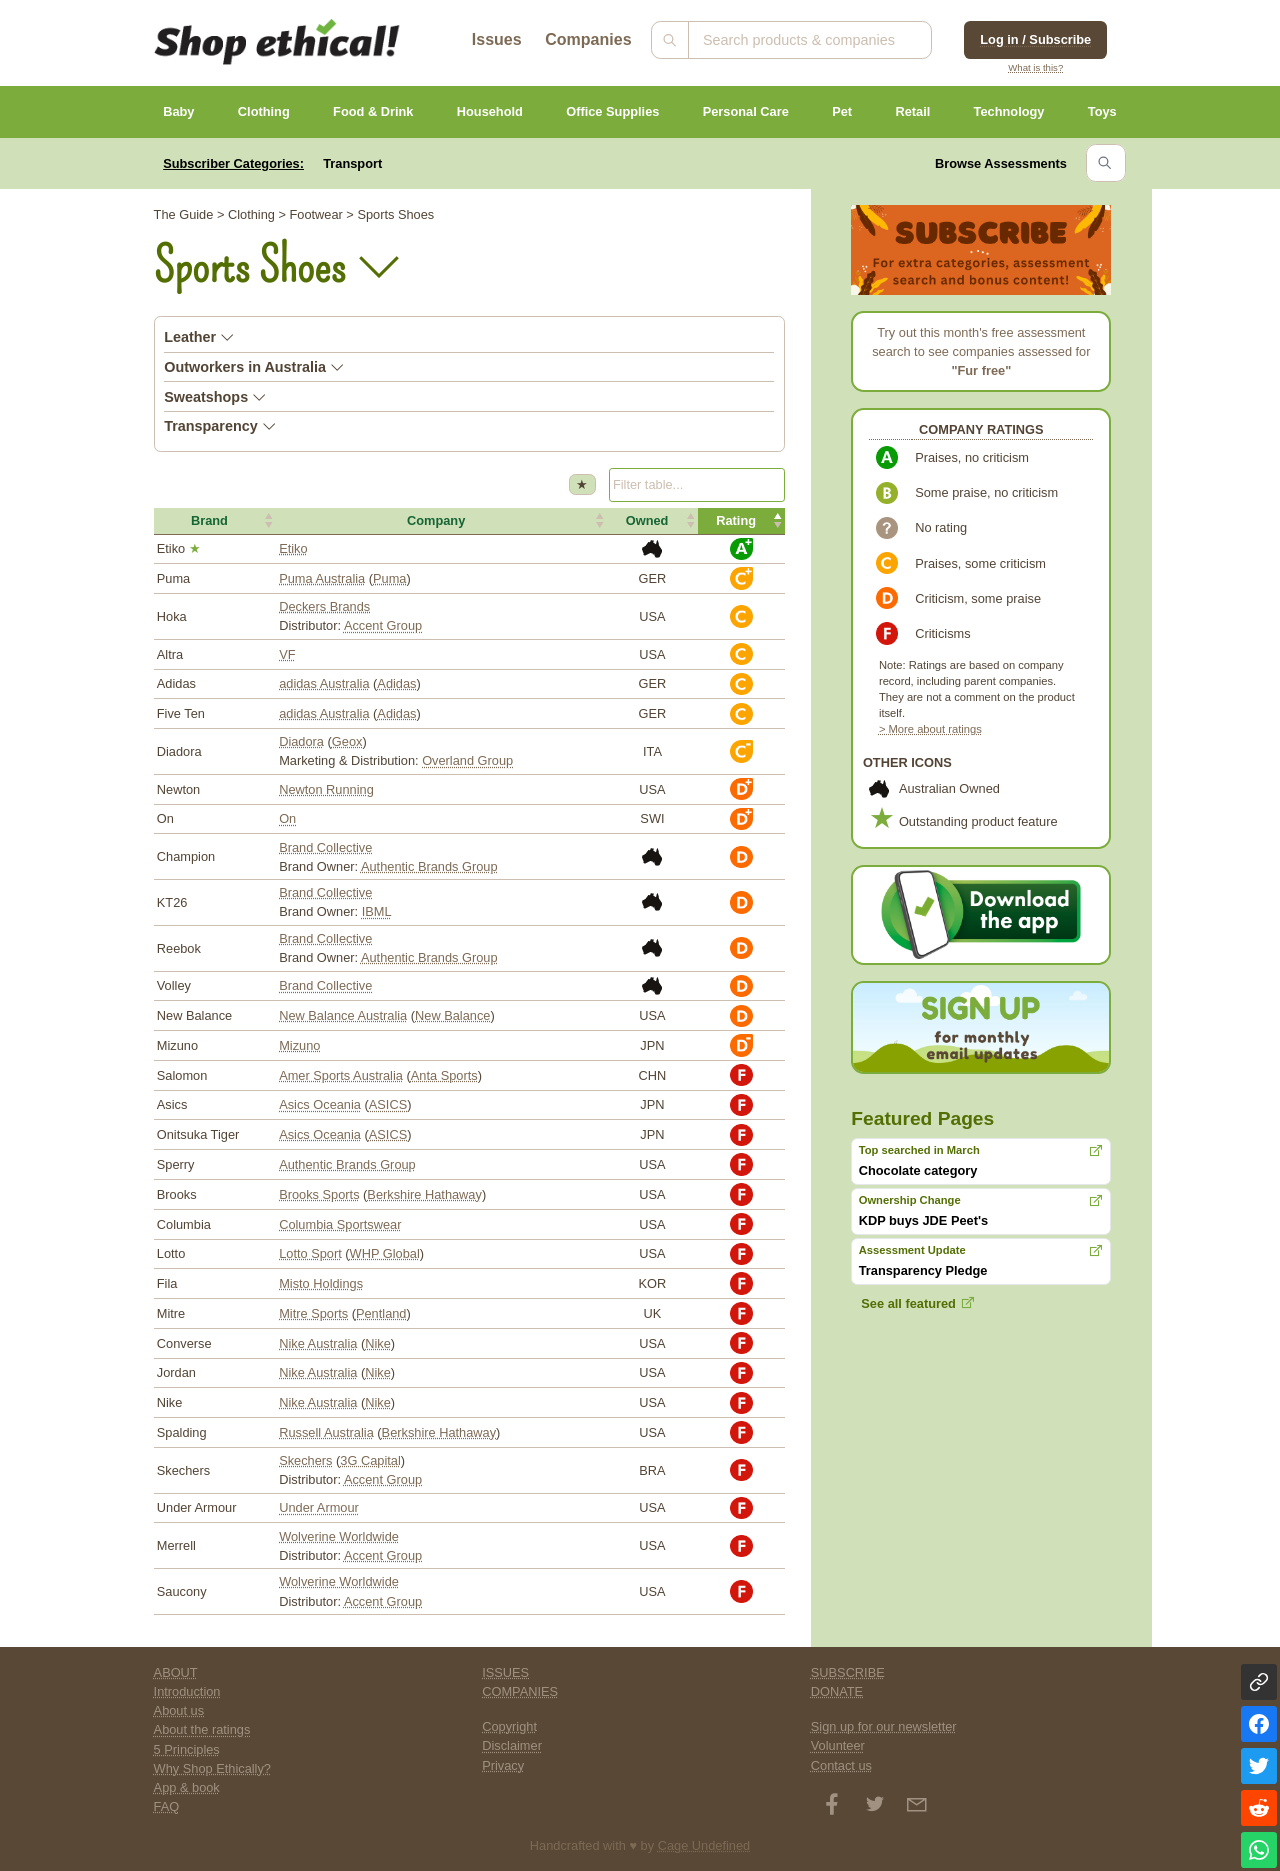 The width and height of the screenshot is (1280, 1871). Describe the element at coordinates (202, 1729) in the screenshot. I see `About the ratings` at that location.